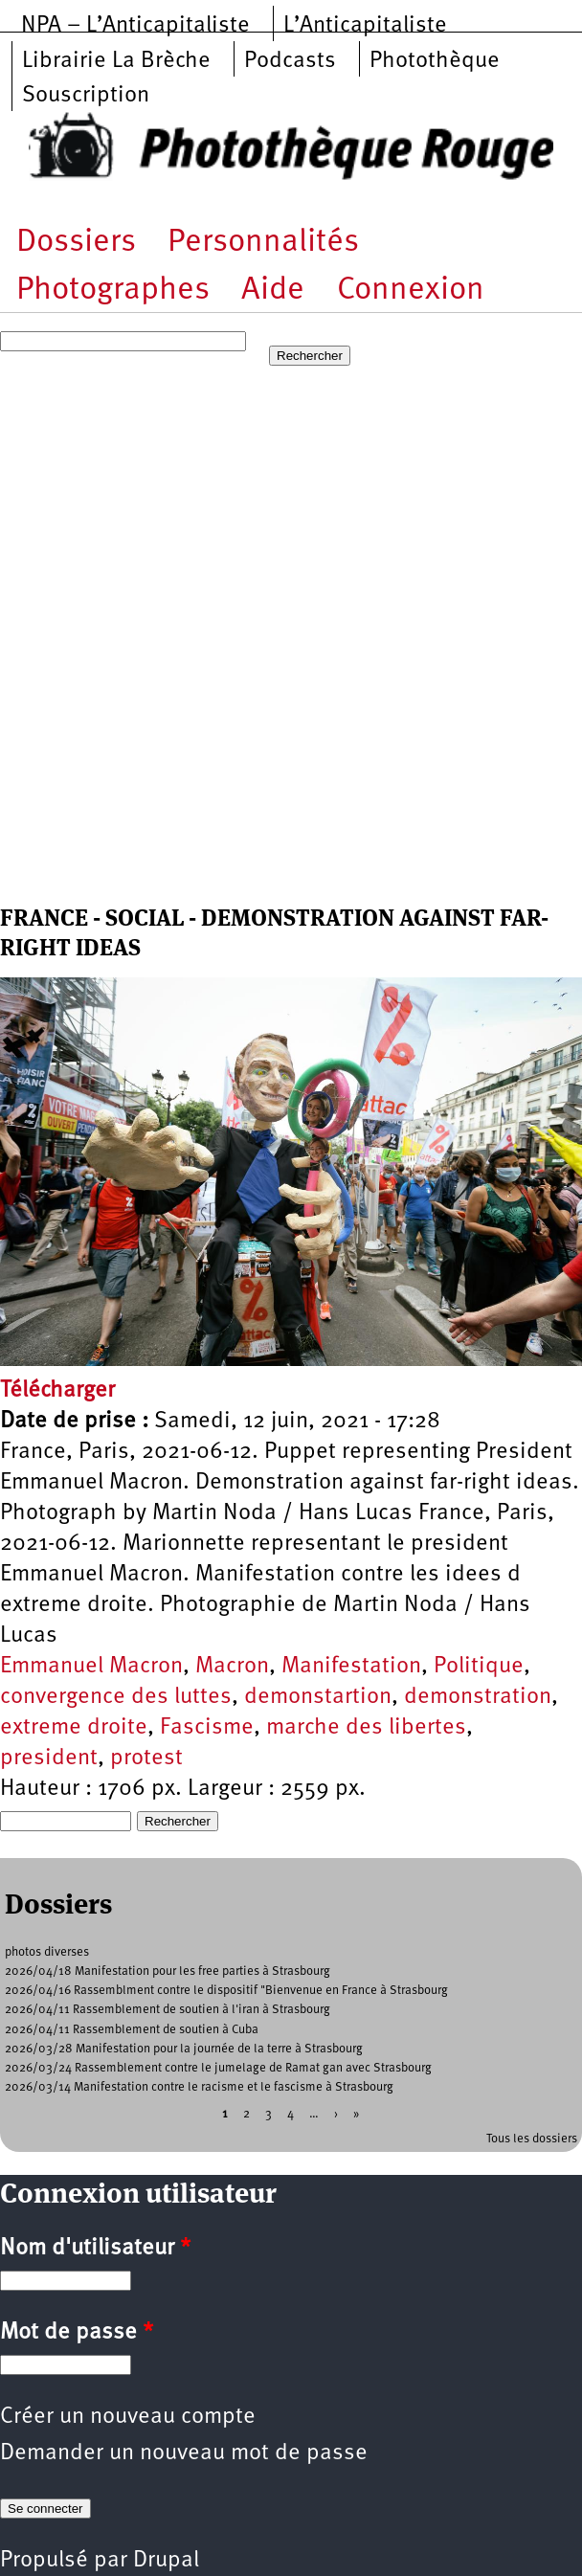  I want to click on 2026/04/11 Rassemblement de soutien à l'iran à Strasbourg, so click(167, 2010).